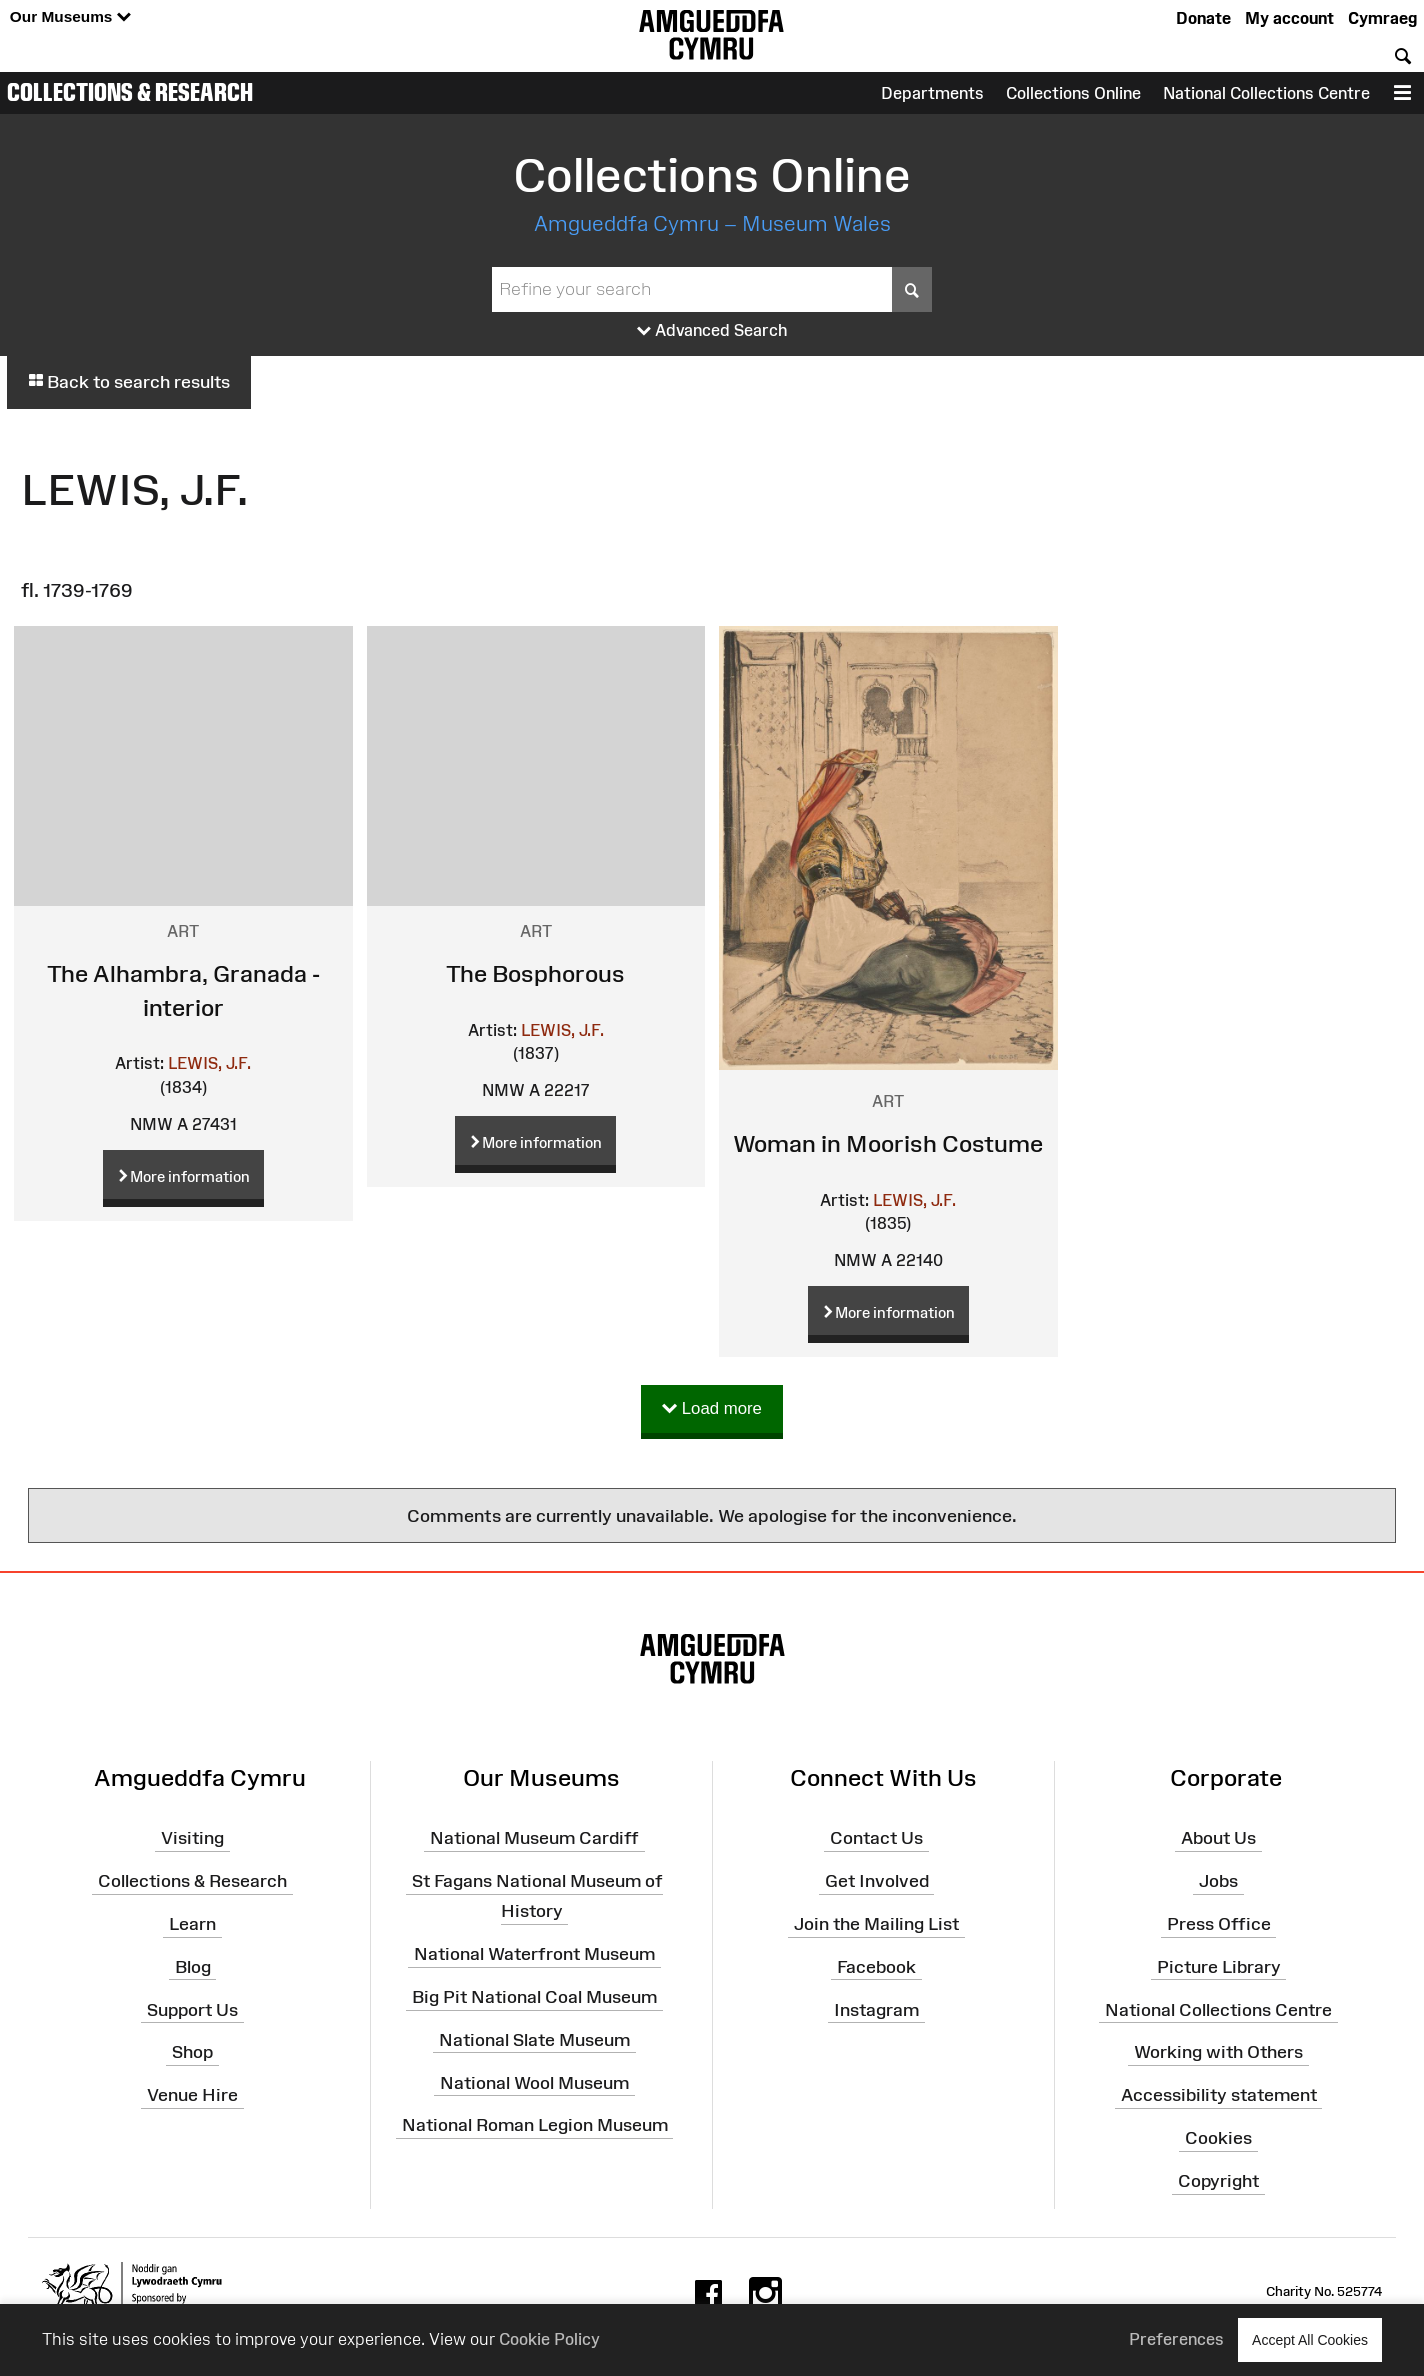 The height and width of the screenshot is (2376, 1424). Describe the element at coordinates (876, 1967) in the screenshot. I see `Facebook` at that location.